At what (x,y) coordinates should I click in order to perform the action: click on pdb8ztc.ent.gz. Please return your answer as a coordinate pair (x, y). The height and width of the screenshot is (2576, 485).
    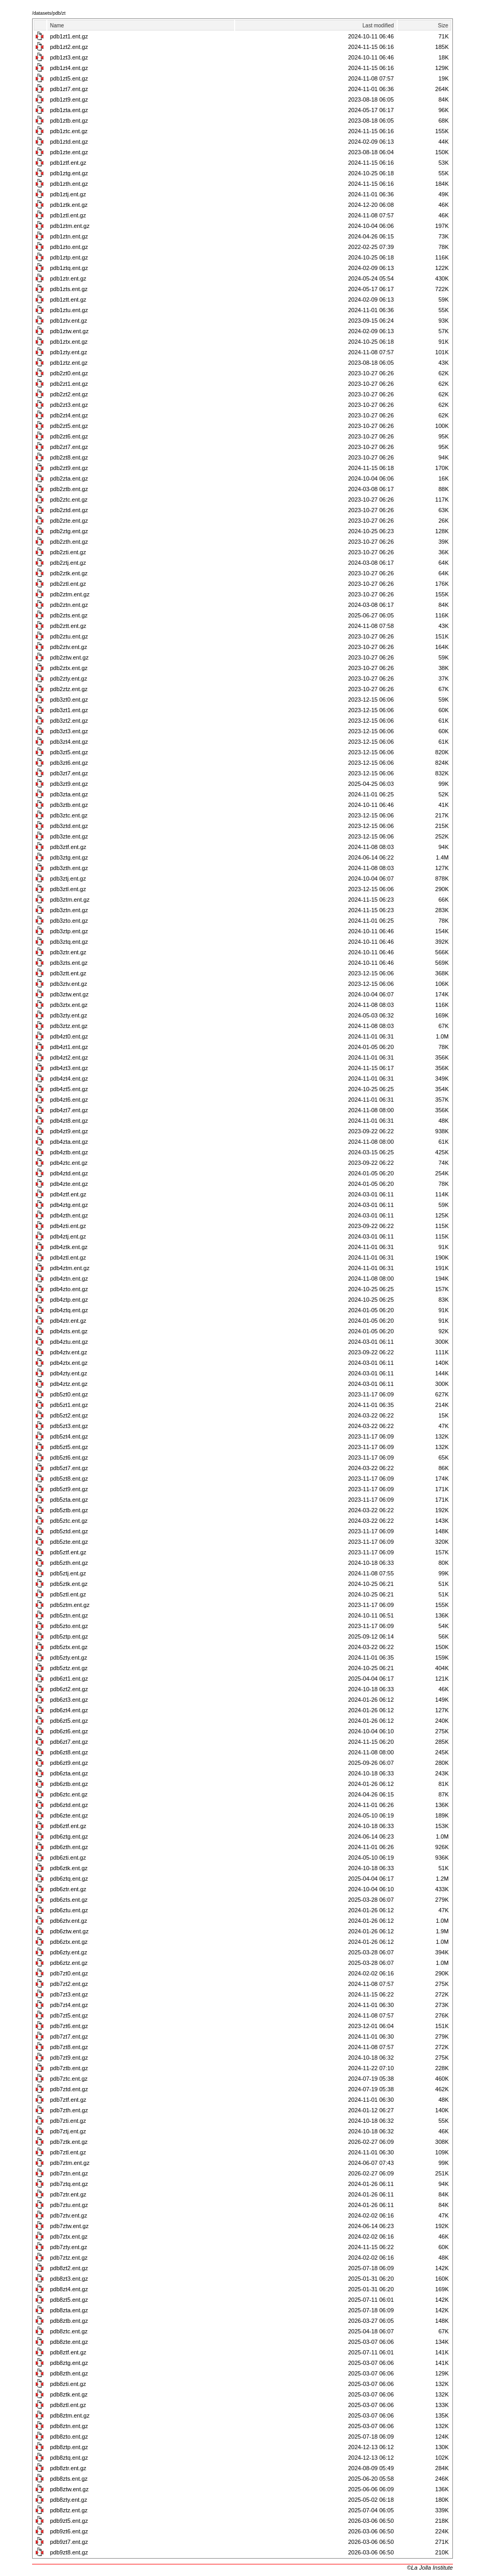
    Looking at the image, I should click on (69, 2331).